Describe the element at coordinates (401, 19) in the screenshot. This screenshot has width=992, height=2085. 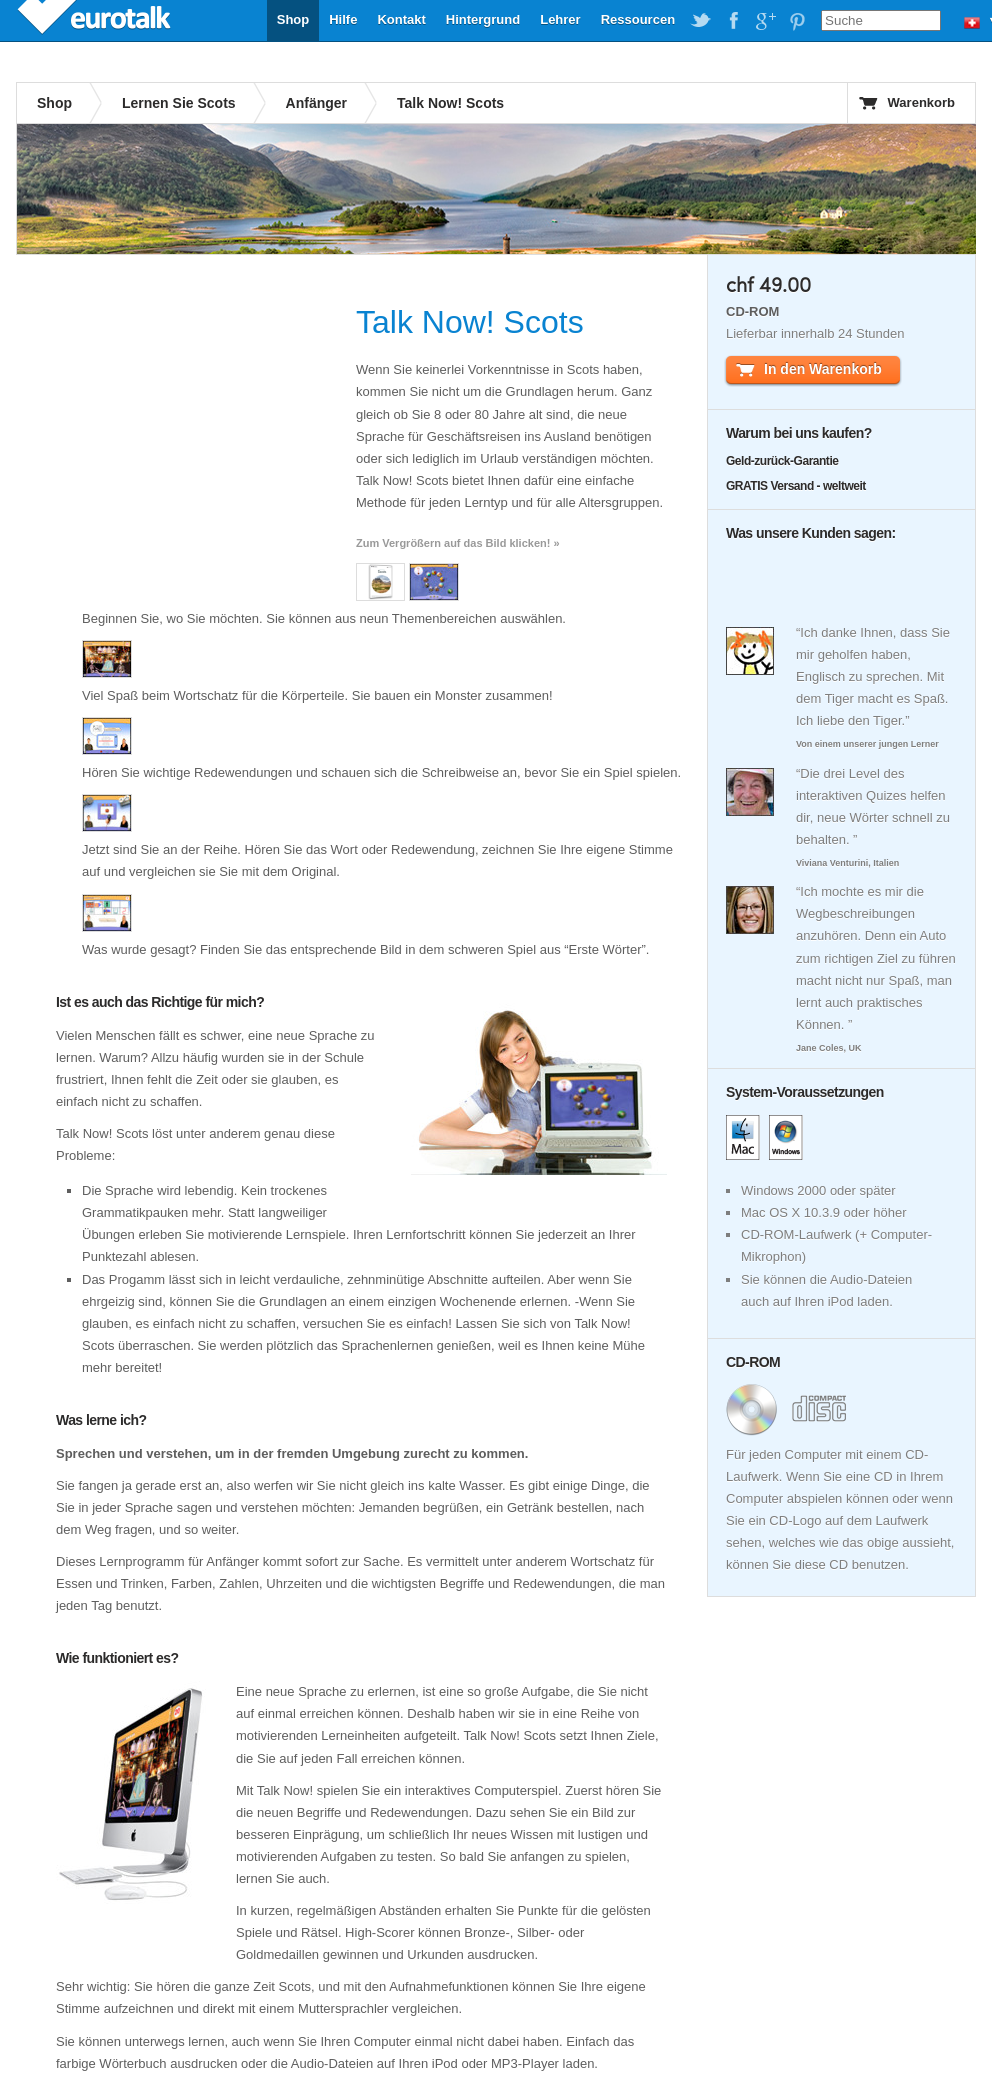
I see `Kontakt` at that location.